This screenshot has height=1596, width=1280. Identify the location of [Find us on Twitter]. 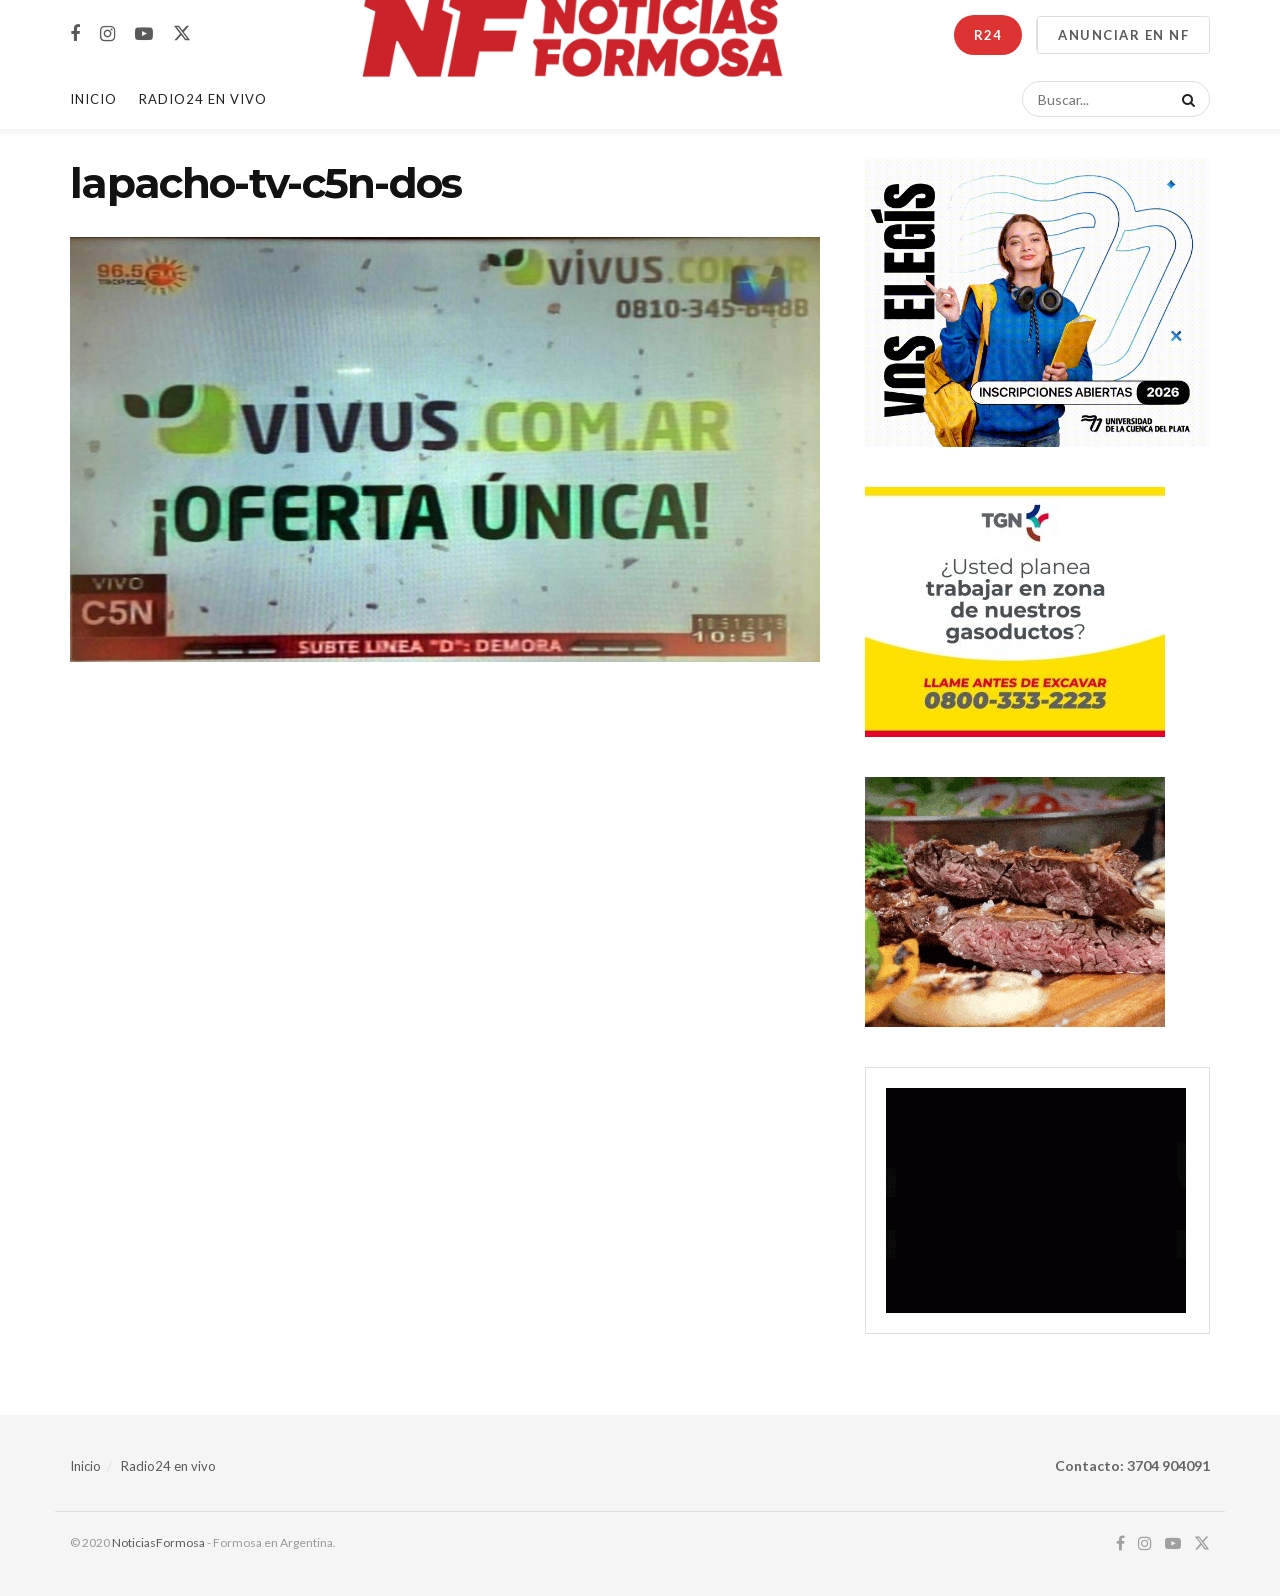
(182, 34).